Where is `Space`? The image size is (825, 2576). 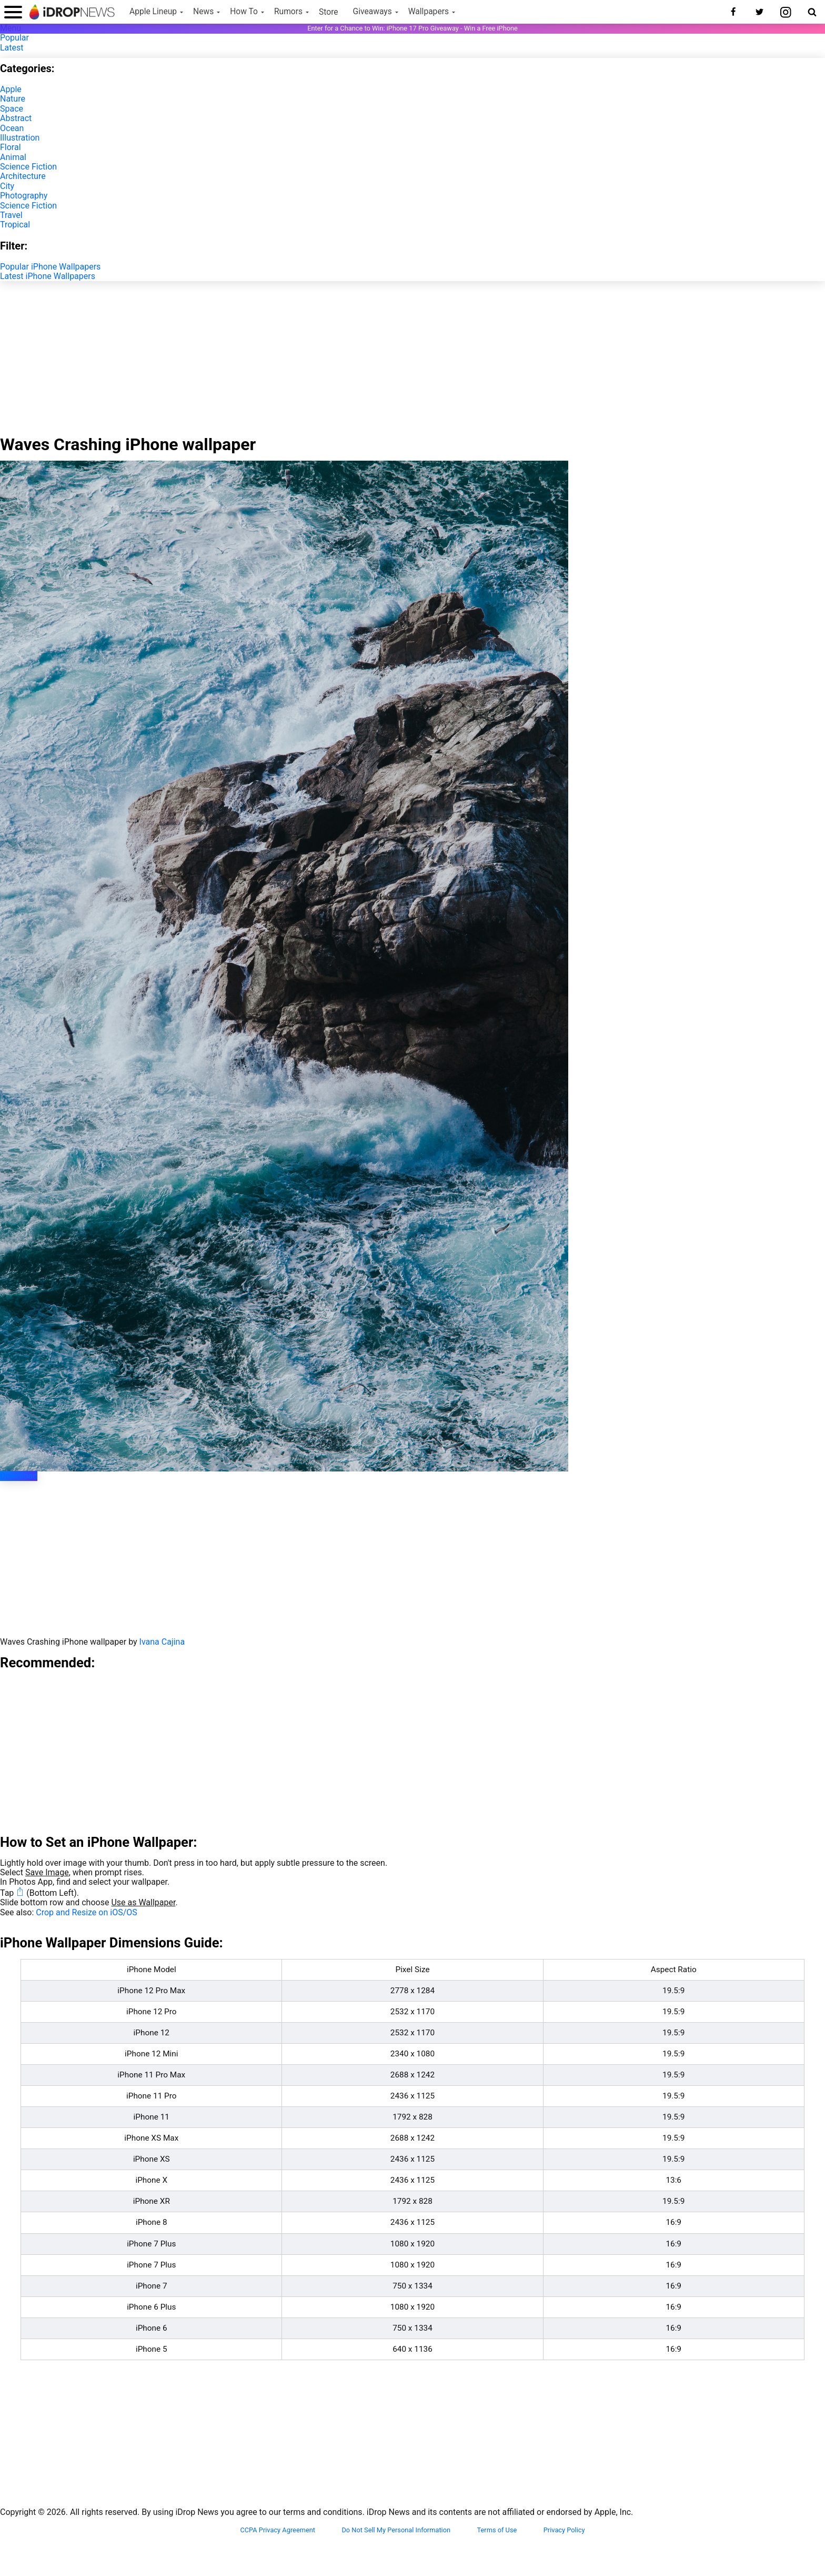
Space is located at coordinates (11, 109).